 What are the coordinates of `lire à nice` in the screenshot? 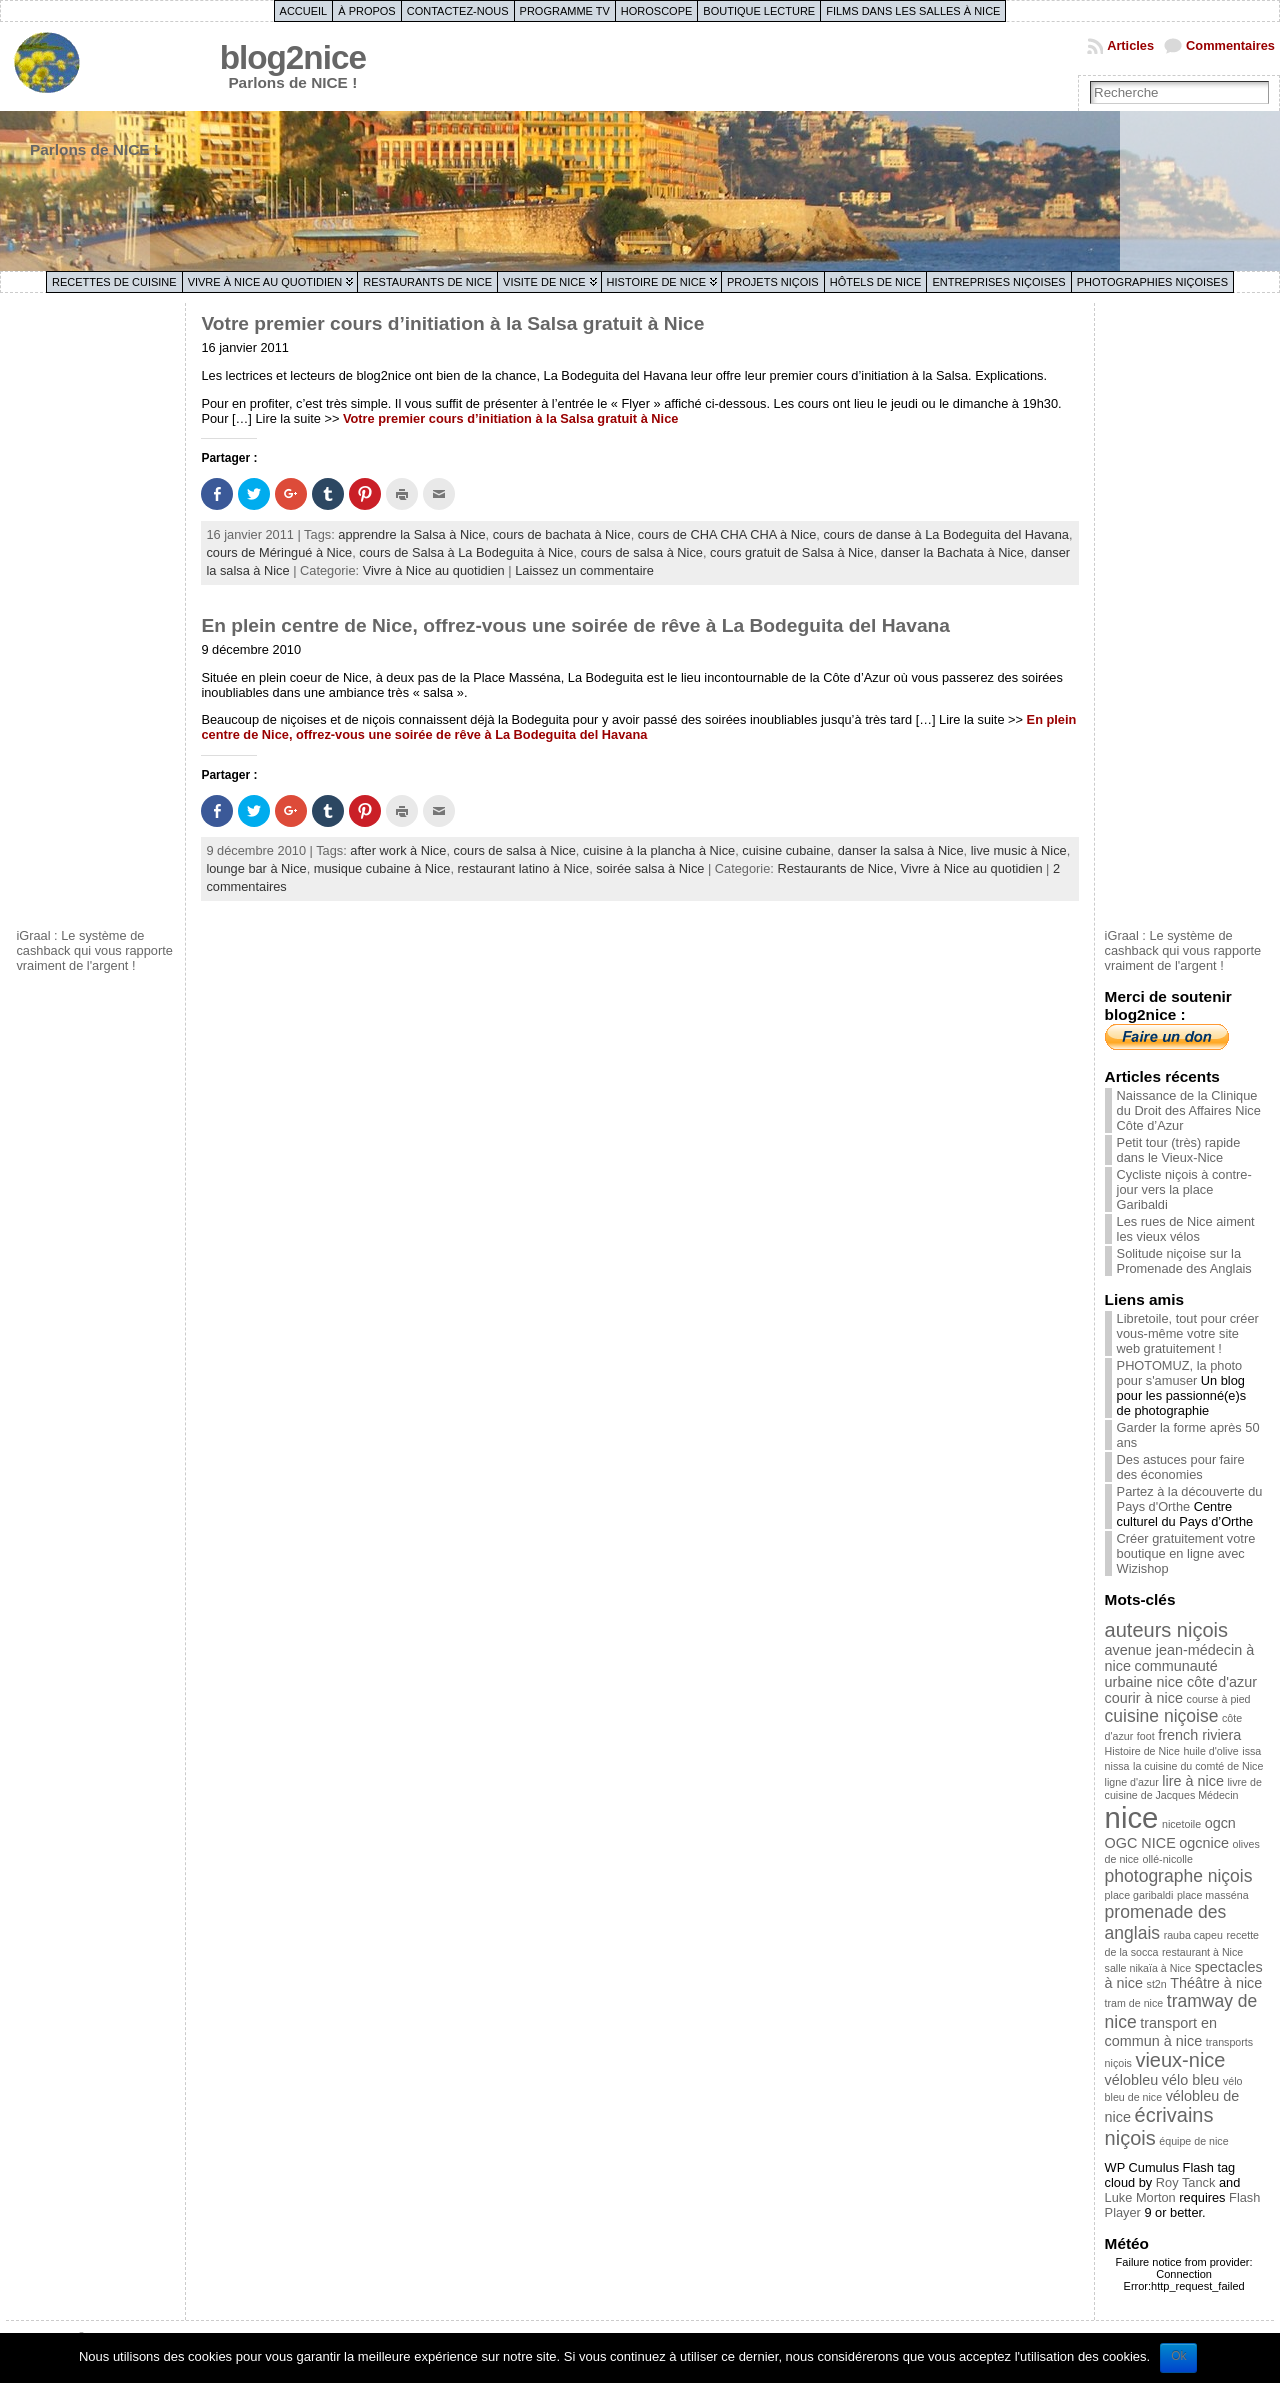 It's located at (1193, 1781).